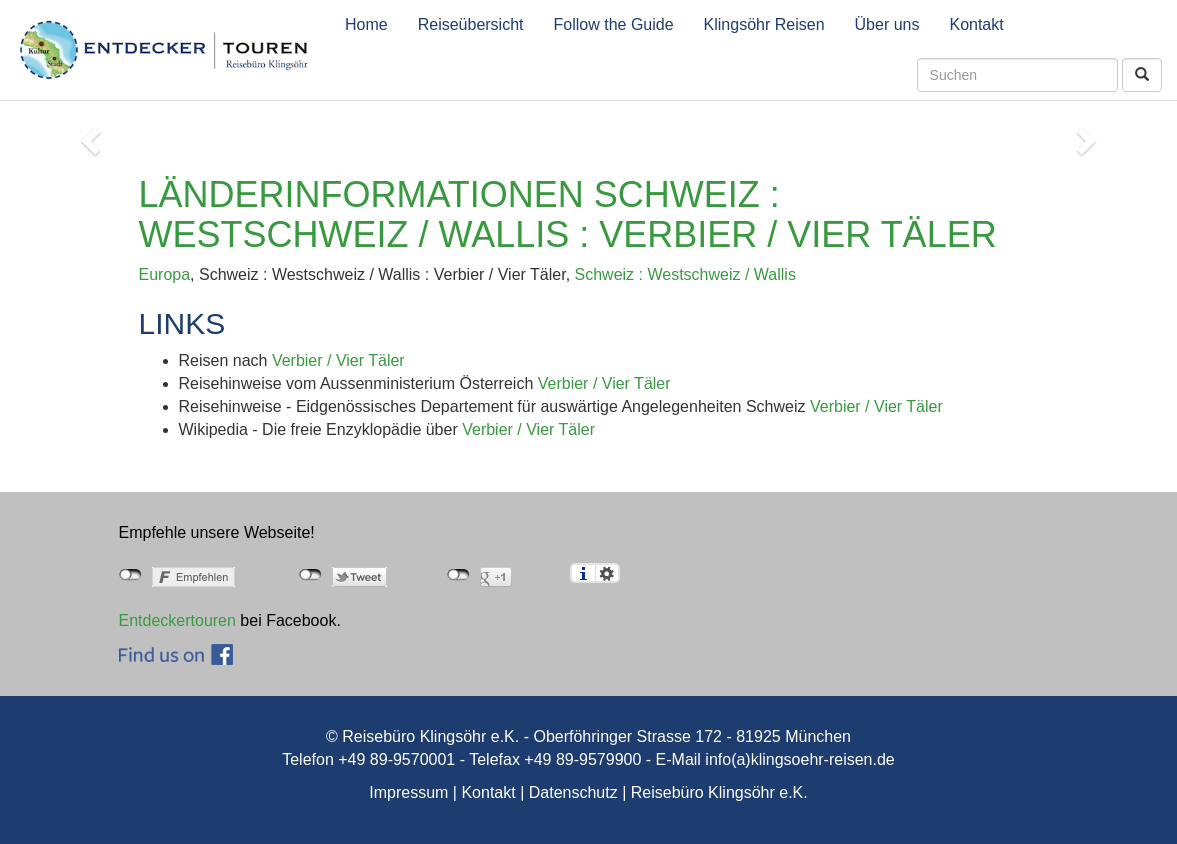  What do you see at coordinates (471, 24) in the screenshot?
I see `Reiseübersicht` at bounding box center [471, 24].